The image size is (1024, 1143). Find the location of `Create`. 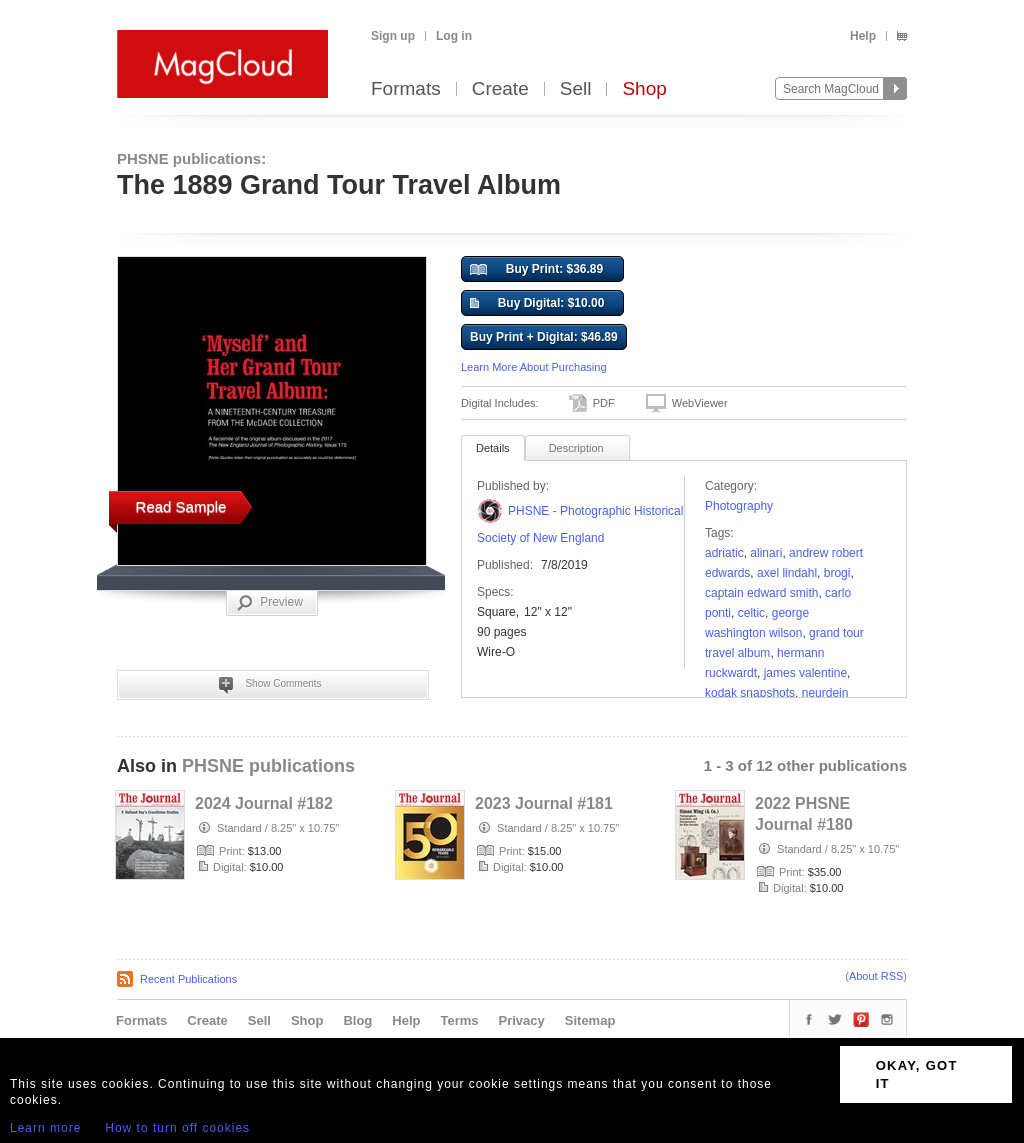

Create is located at coordinates (500, 89).